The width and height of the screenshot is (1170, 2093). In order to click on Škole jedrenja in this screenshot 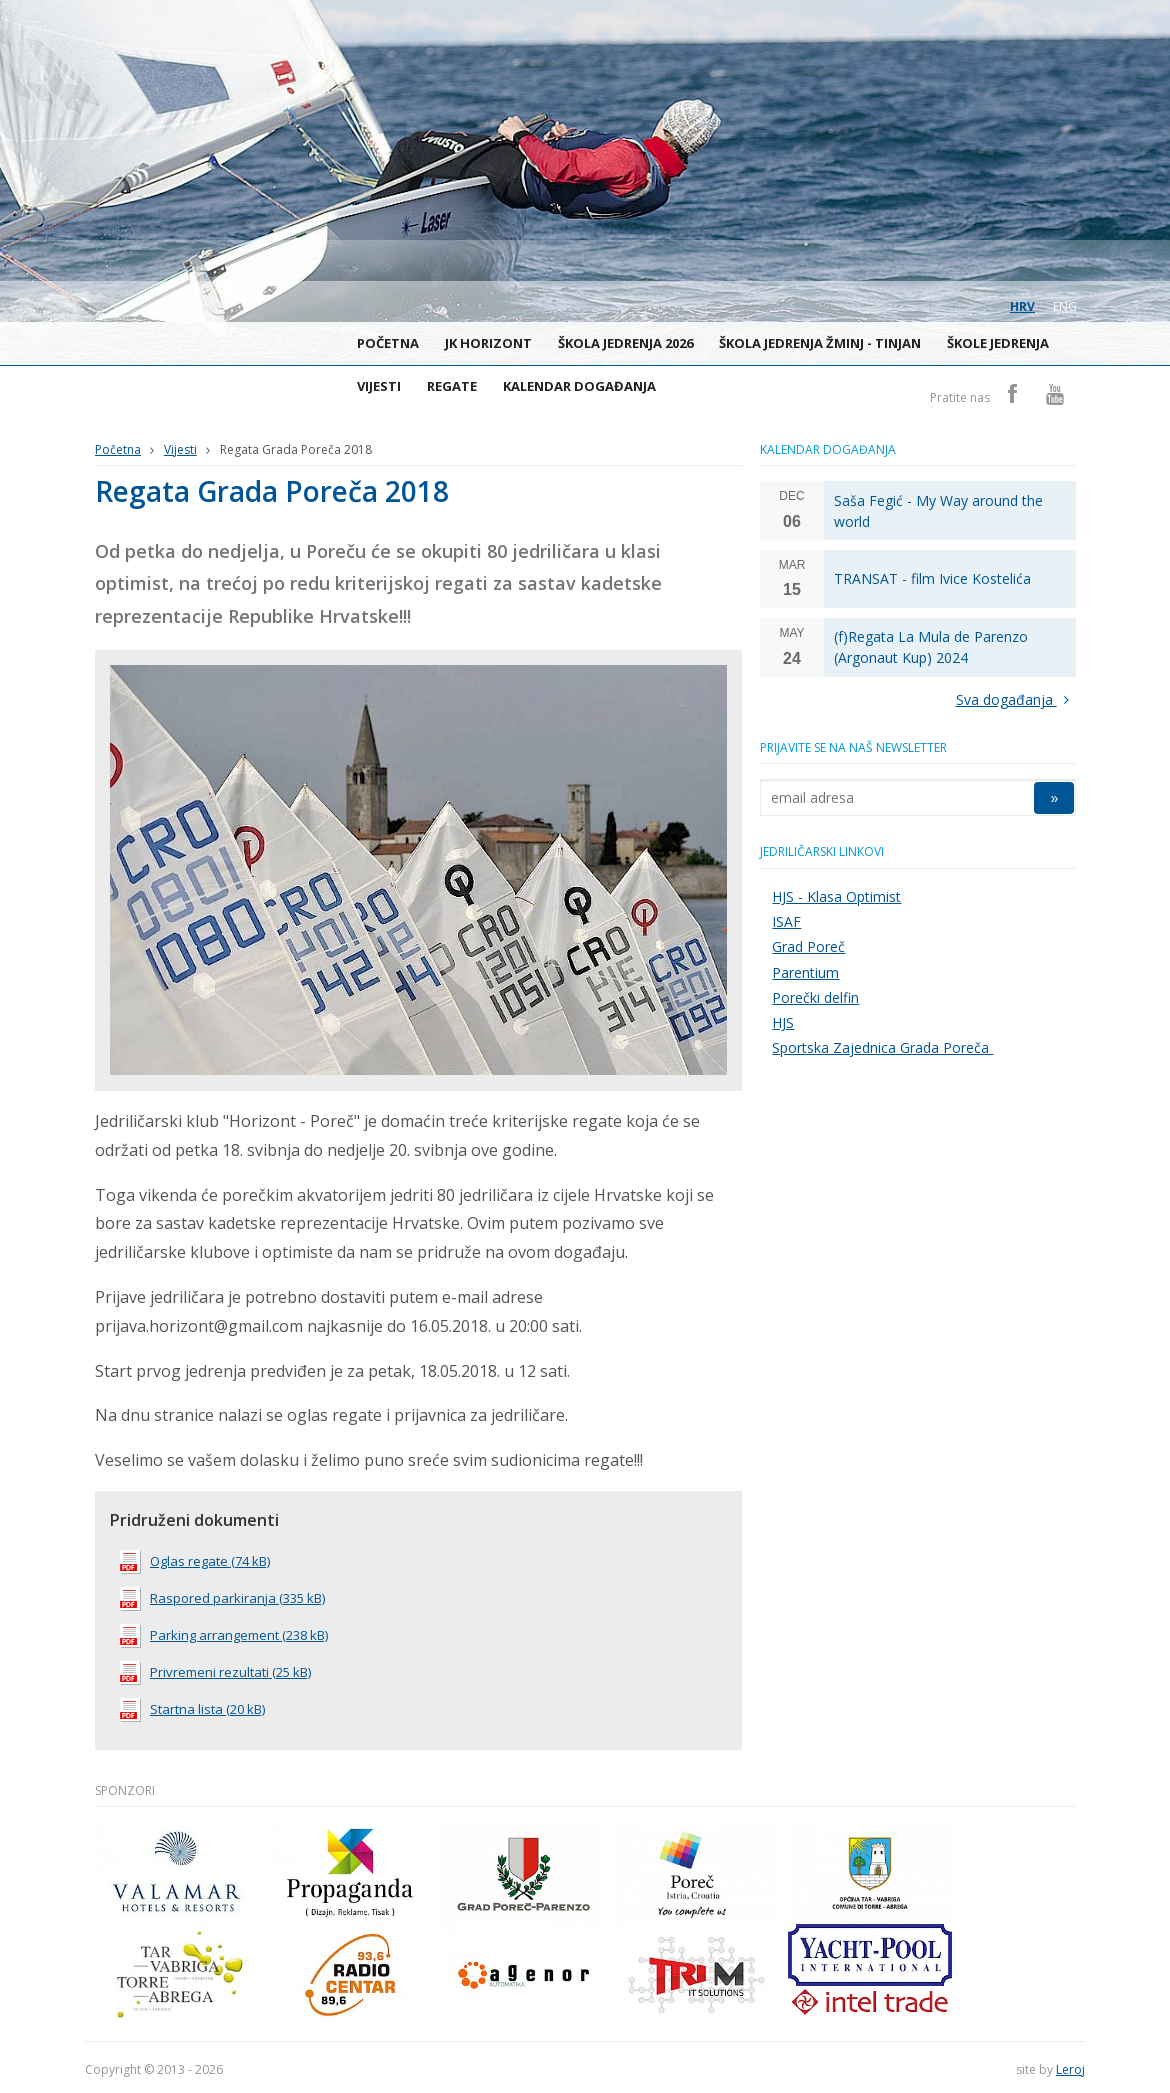, I will do `click(998, 343)`.